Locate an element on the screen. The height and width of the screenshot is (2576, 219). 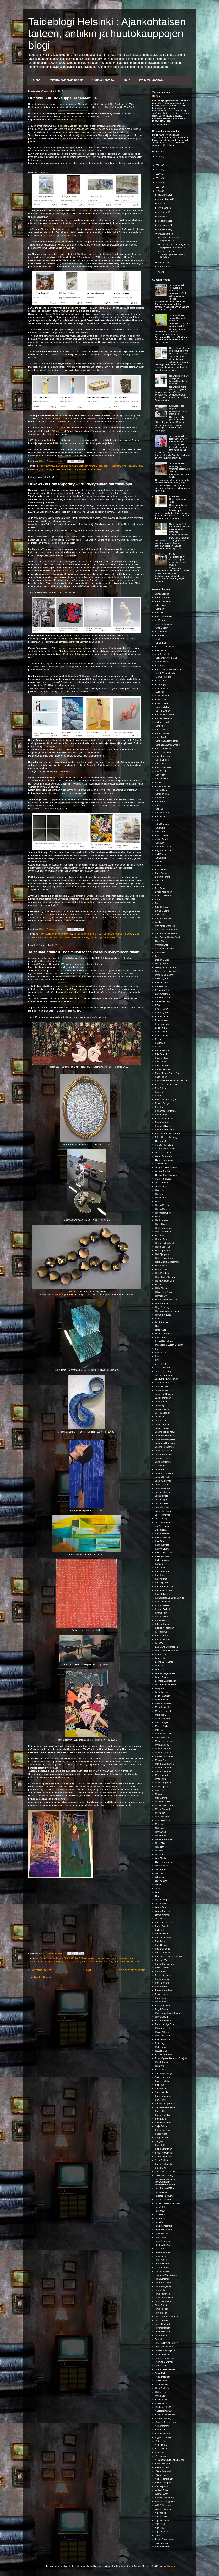
Janne Kärkkäinen is located at coordinates (164, 1394).